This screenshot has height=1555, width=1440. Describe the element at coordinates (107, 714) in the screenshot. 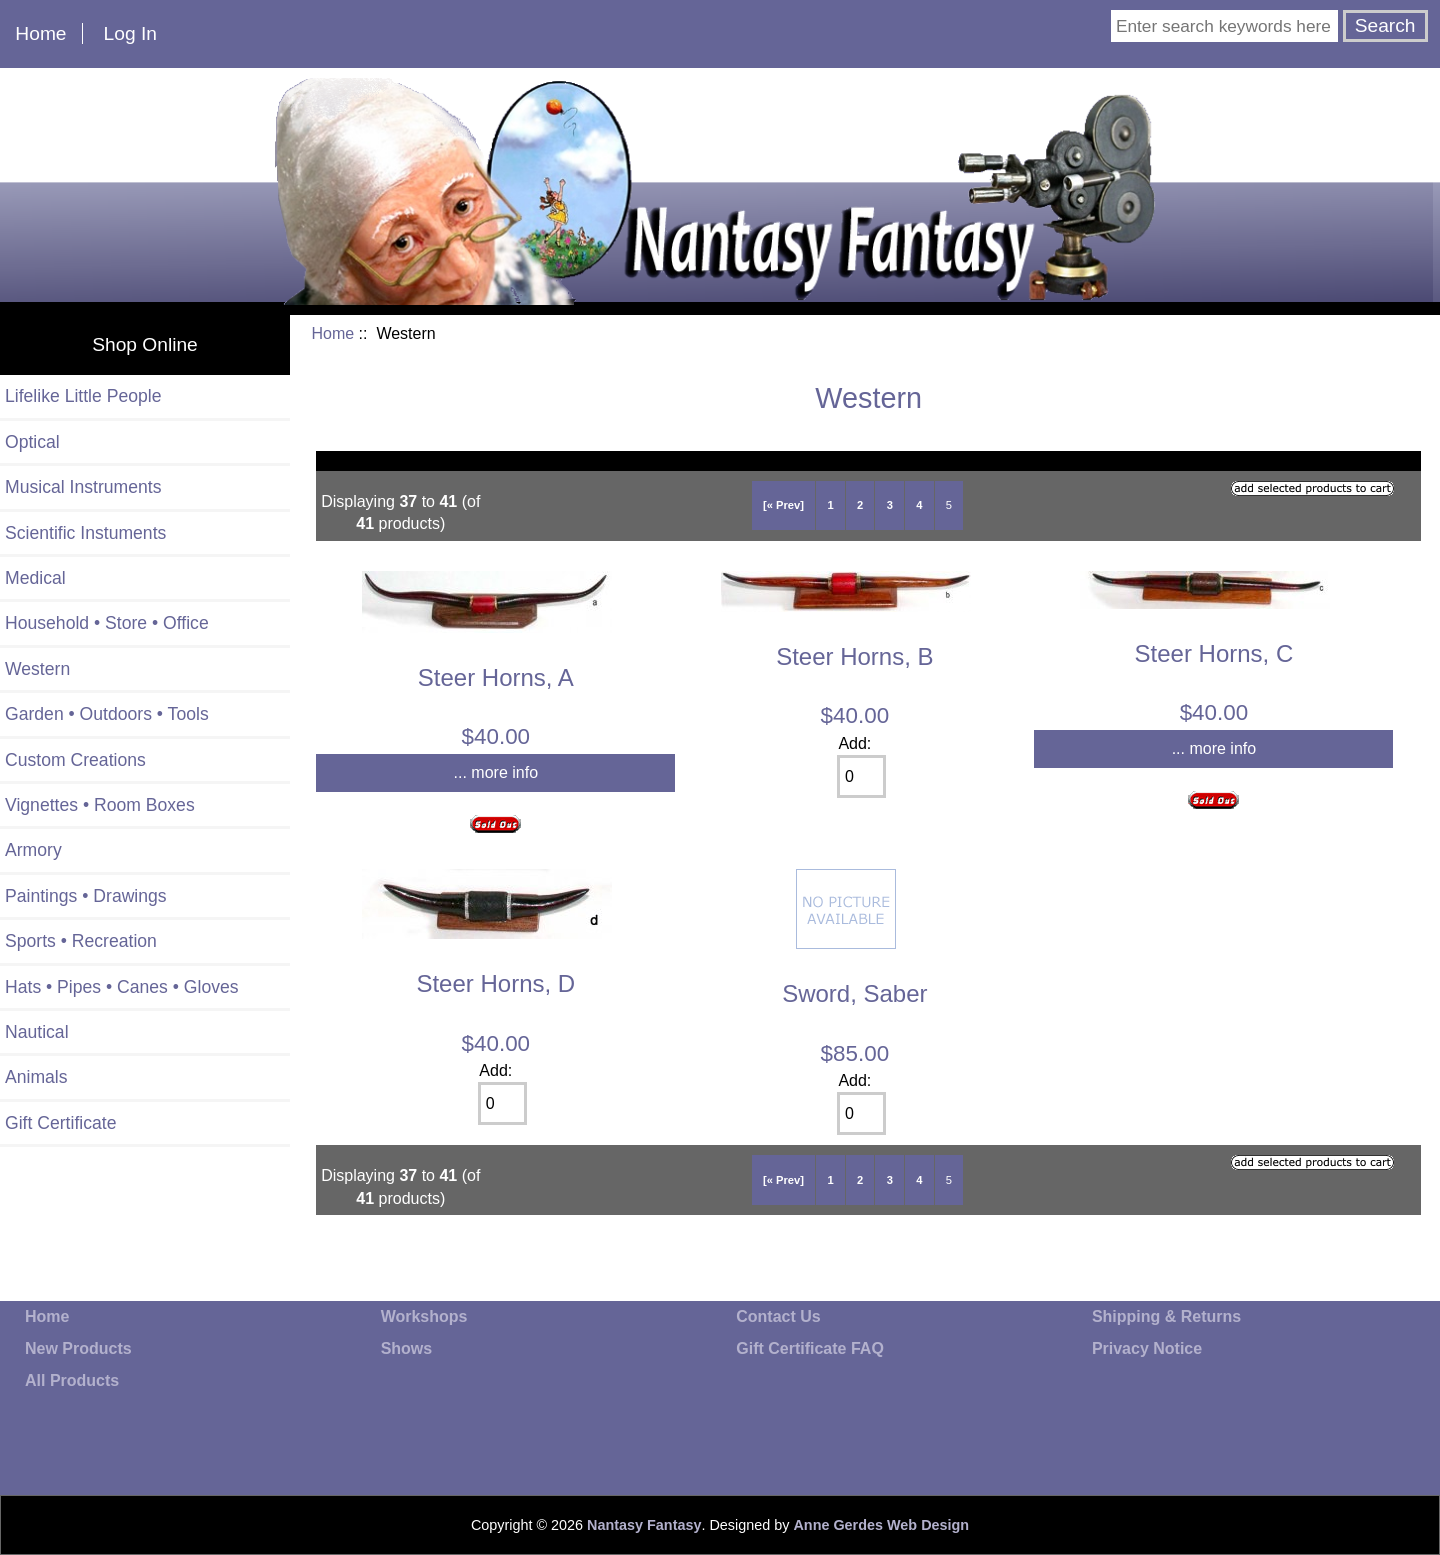

I see `Garden • Outdoors • Tools` at that location.